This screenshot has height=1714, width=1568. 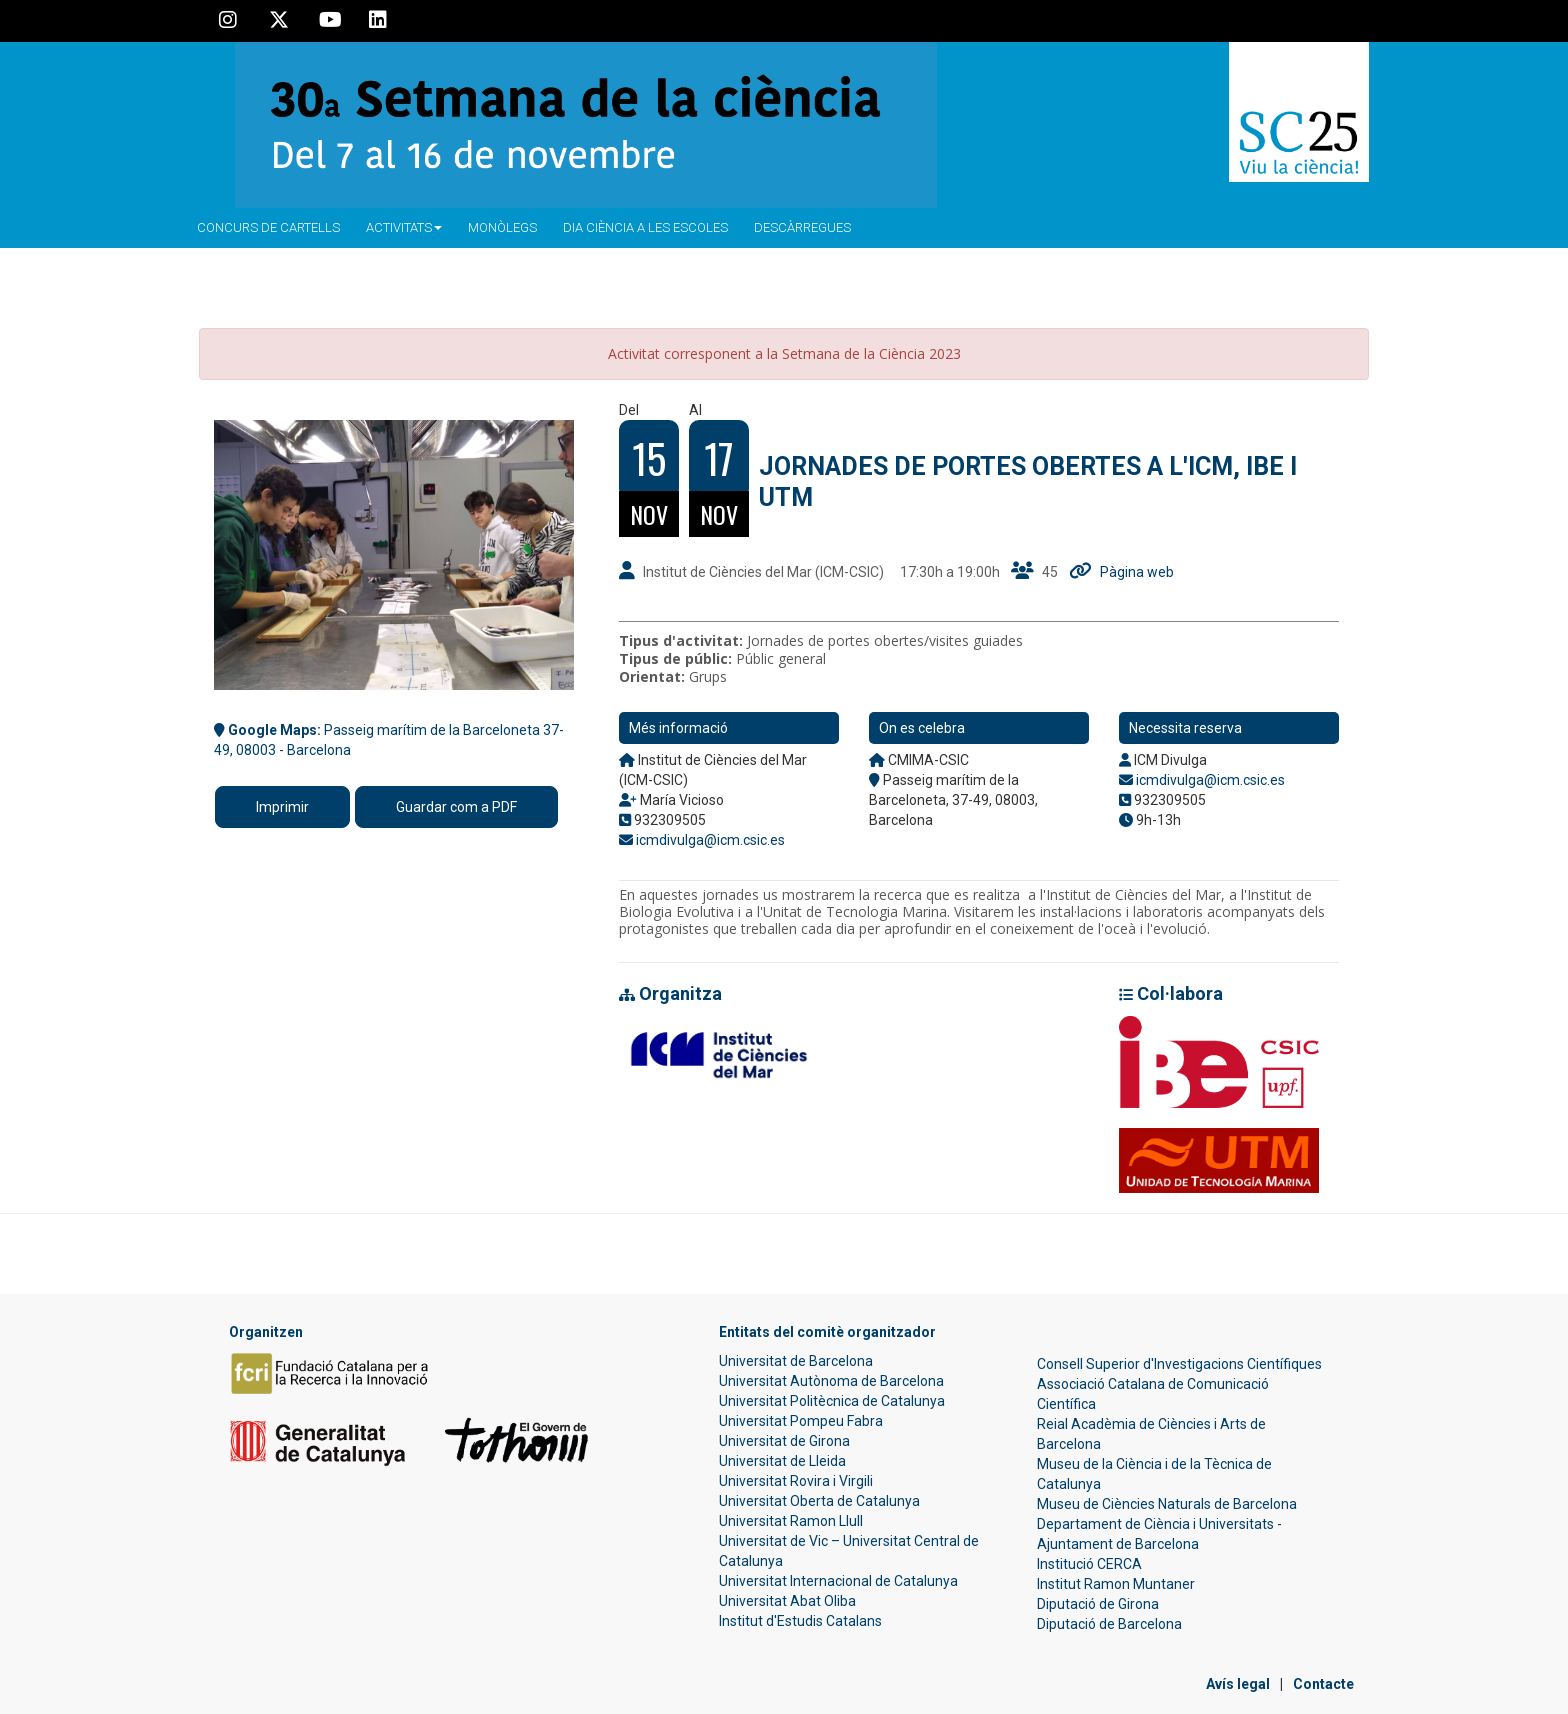 What do you see at coordinates (782, 1461) in the screenshot?
I see `Universitat de Lleida` at bounding box center [782, 1461].